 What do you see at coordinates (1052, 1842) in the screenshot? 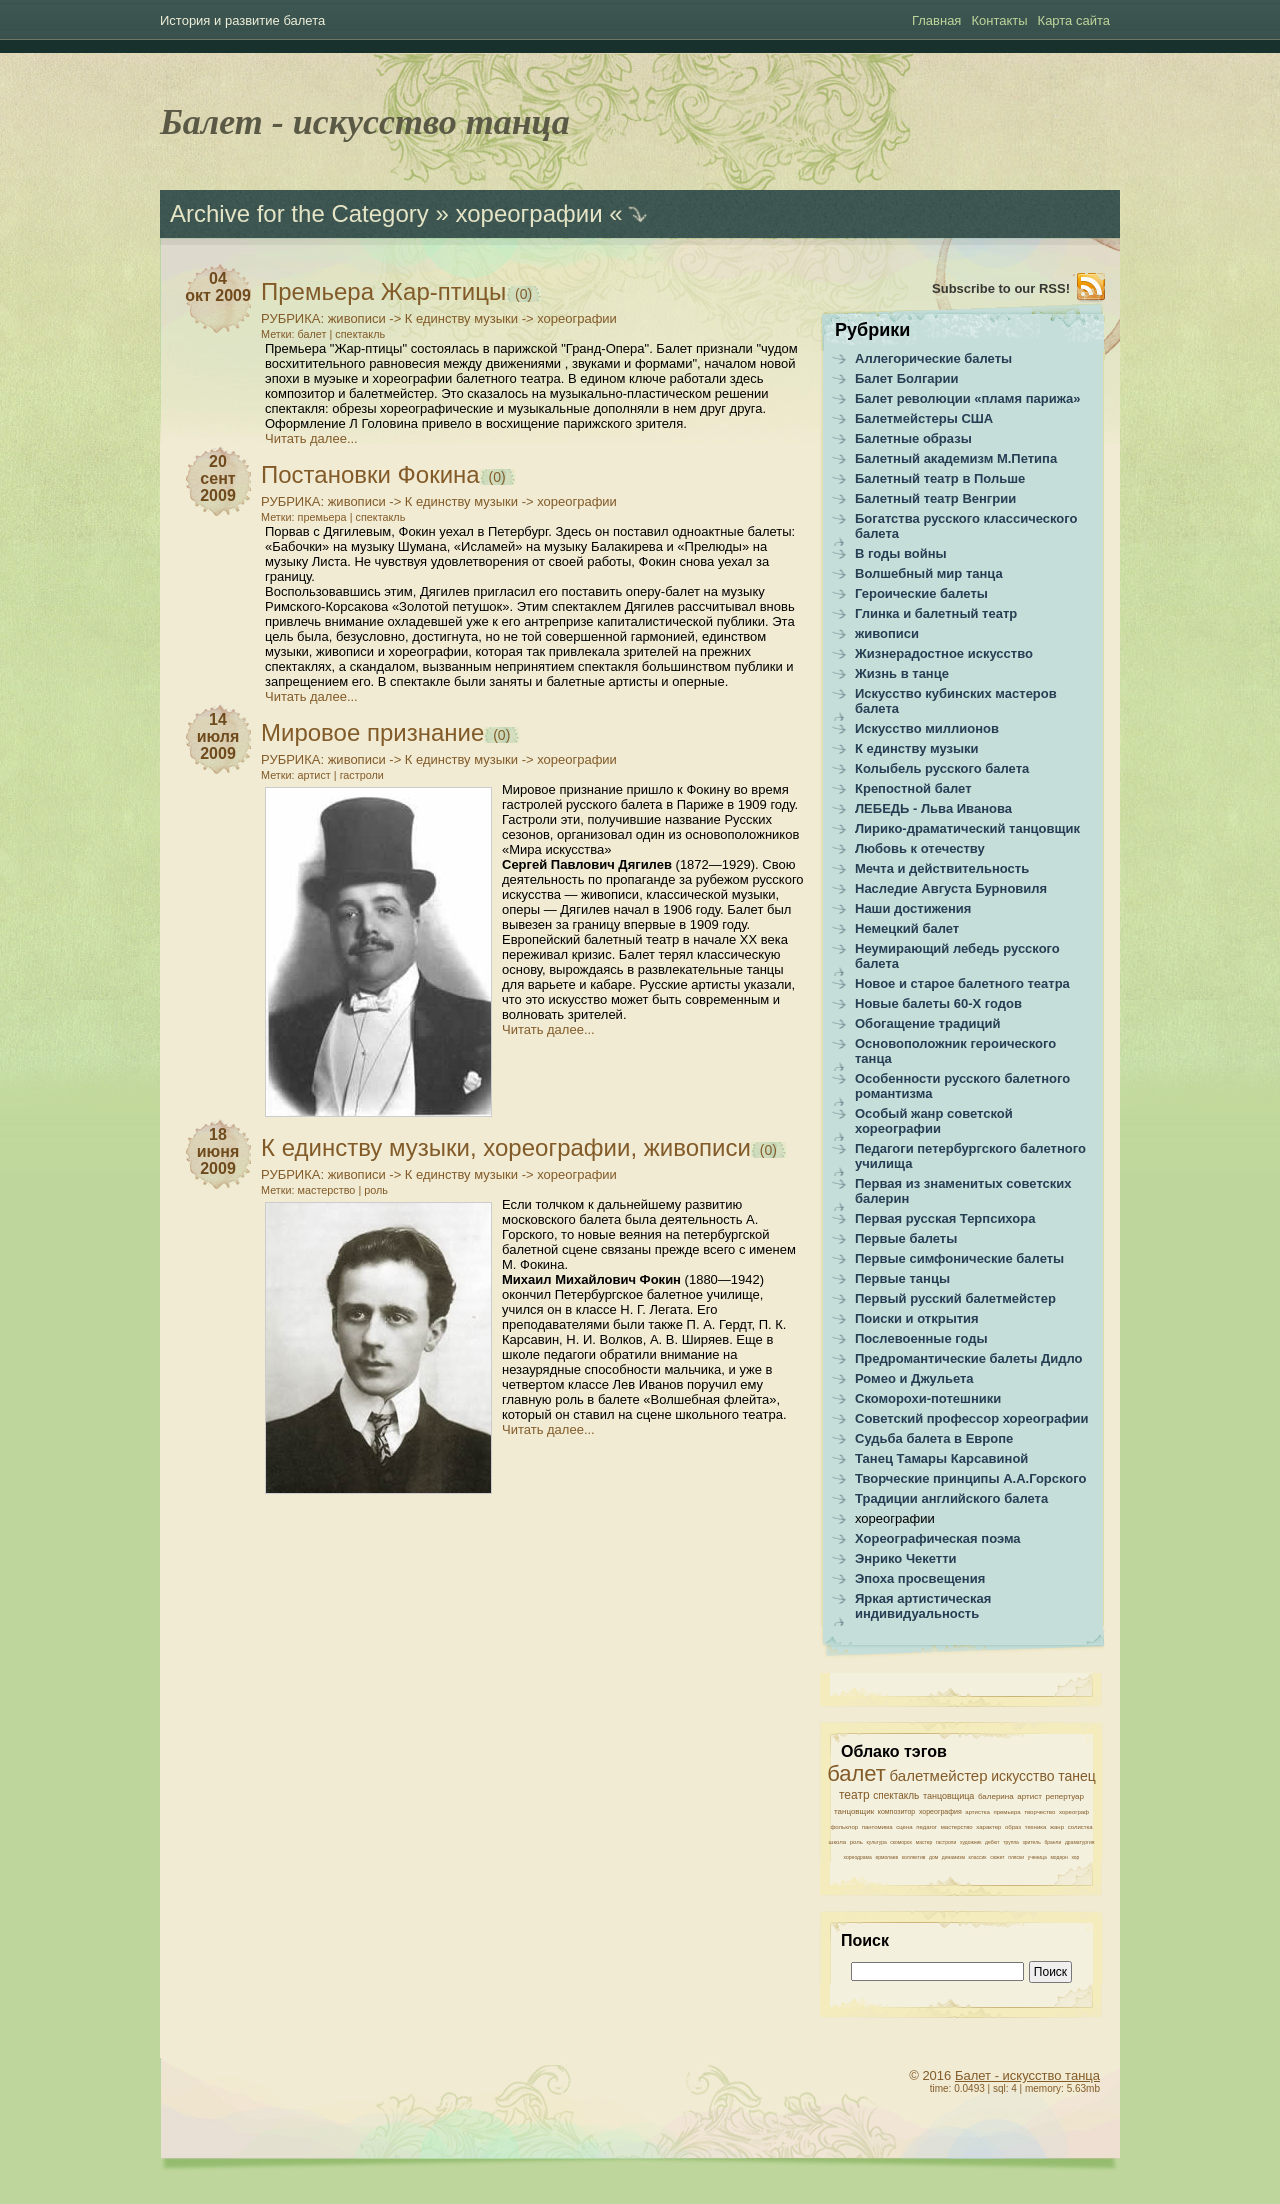
I see `бранли` at bounding box center [1052, 1842].